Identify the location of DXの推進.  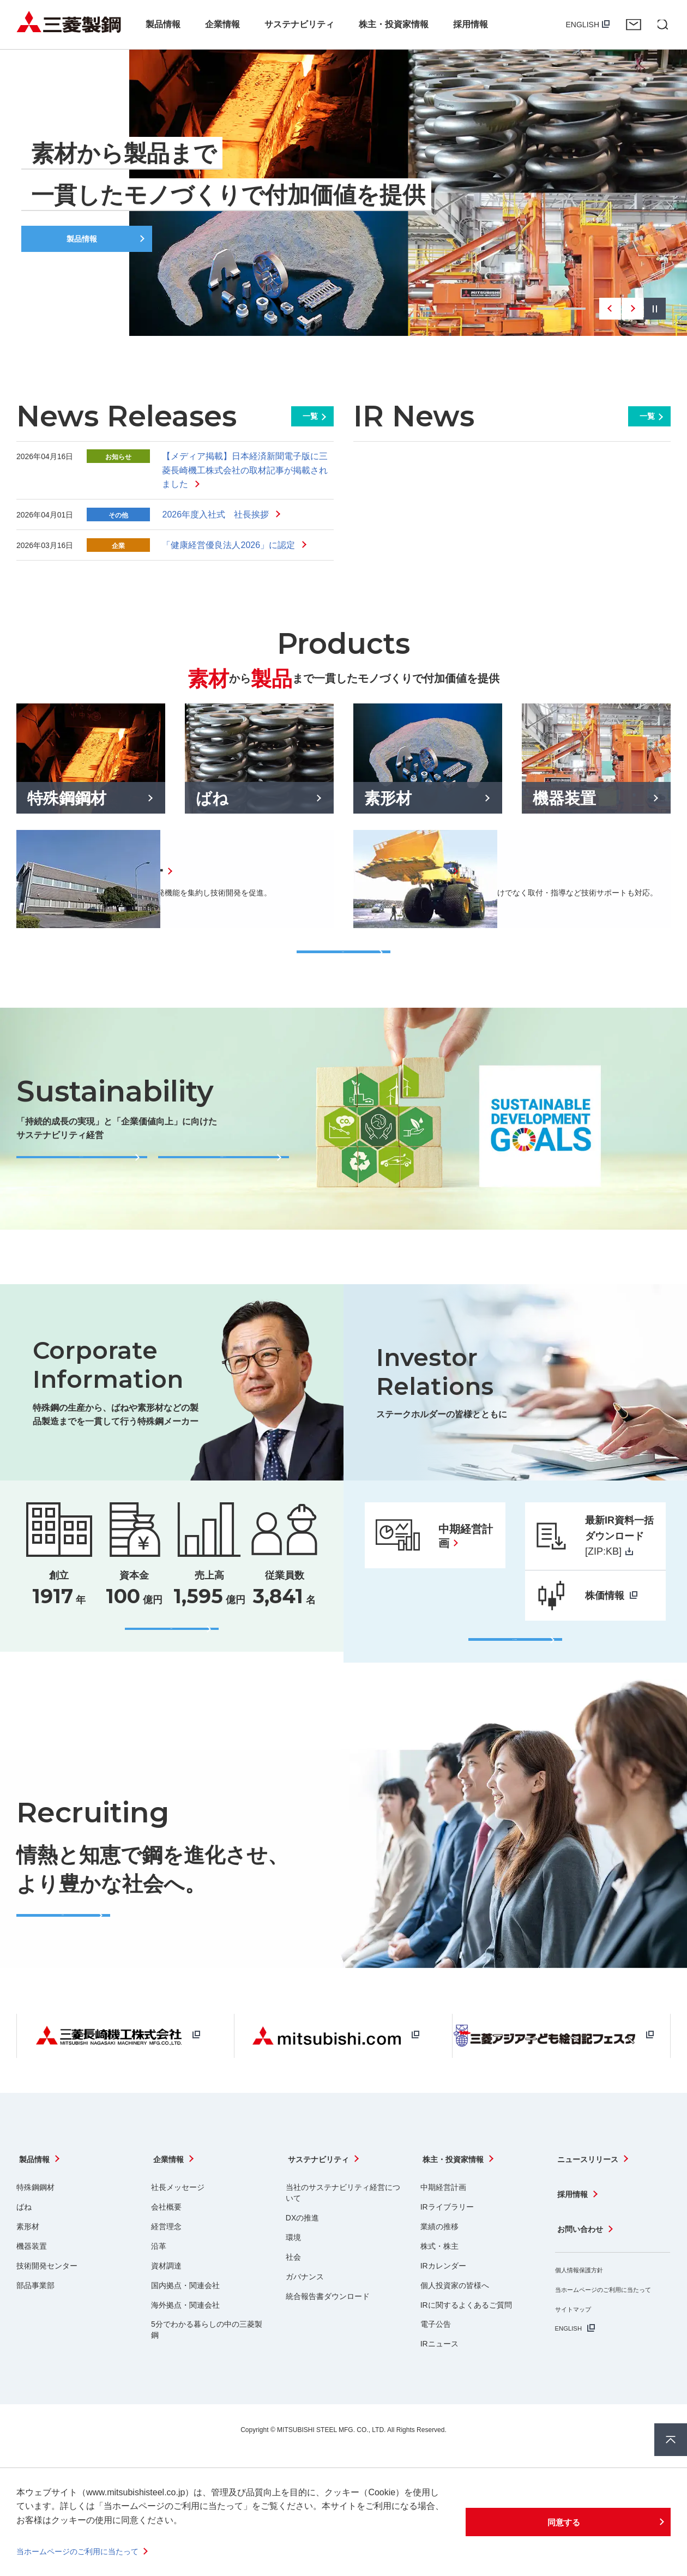
(302, 2251).